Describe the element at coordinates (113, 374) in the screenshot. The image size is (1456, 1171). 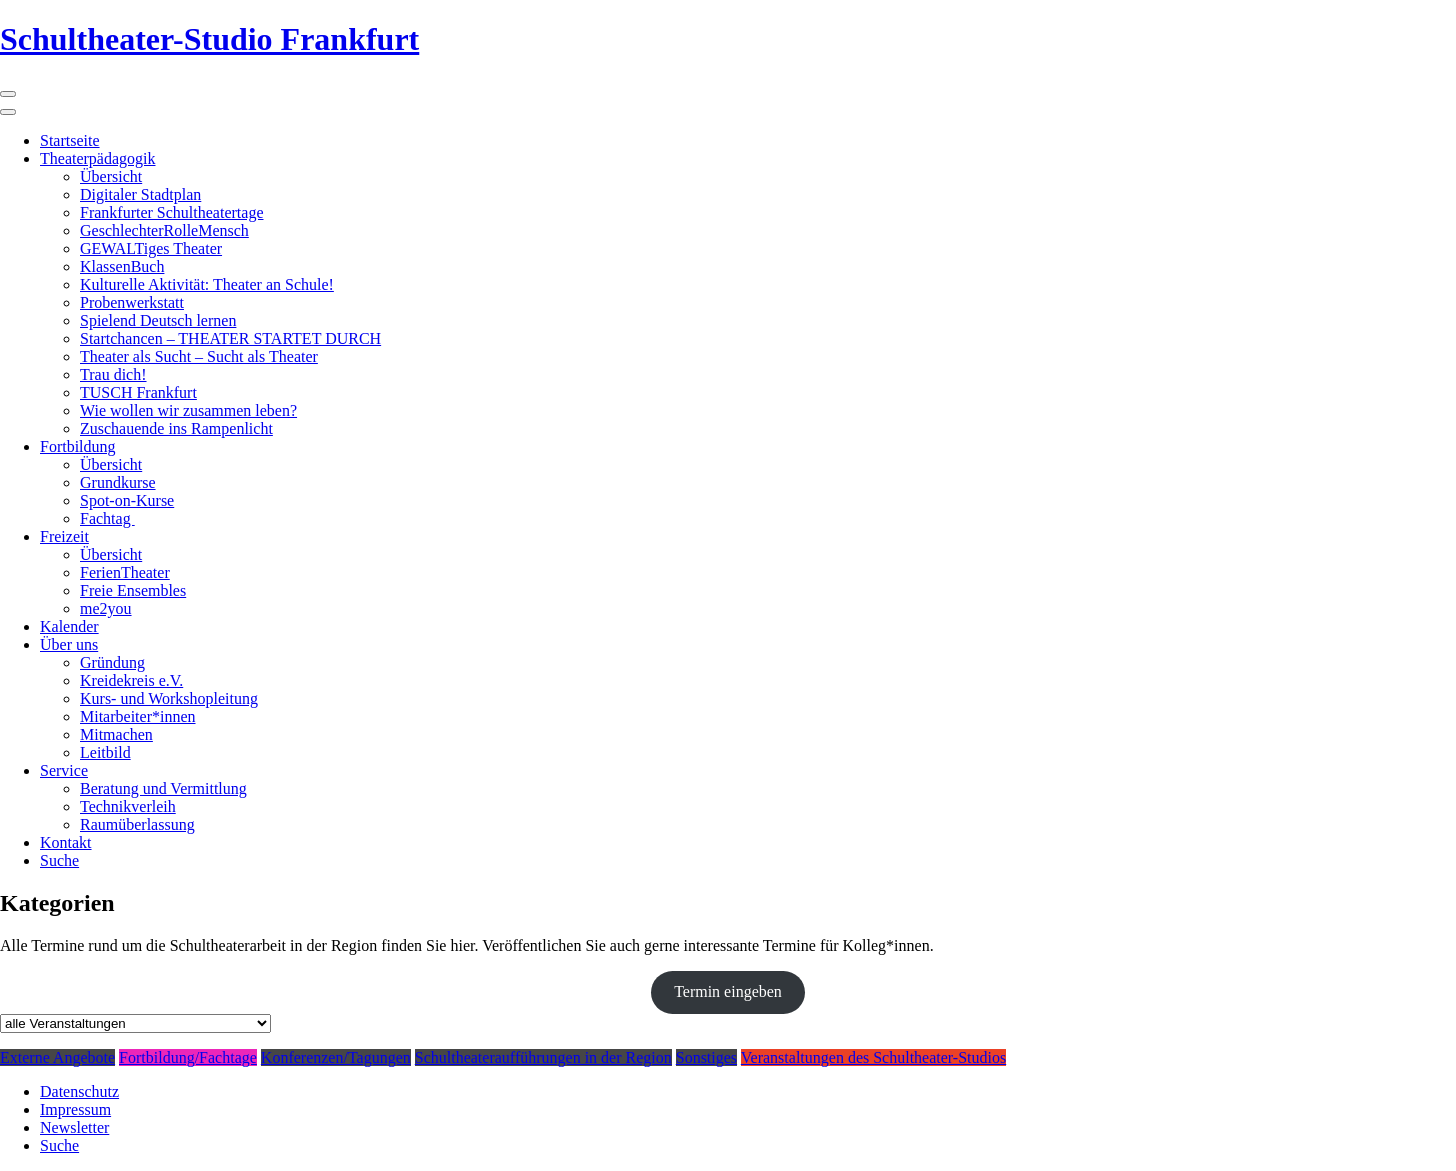
I see `Trau dich!` at that location.